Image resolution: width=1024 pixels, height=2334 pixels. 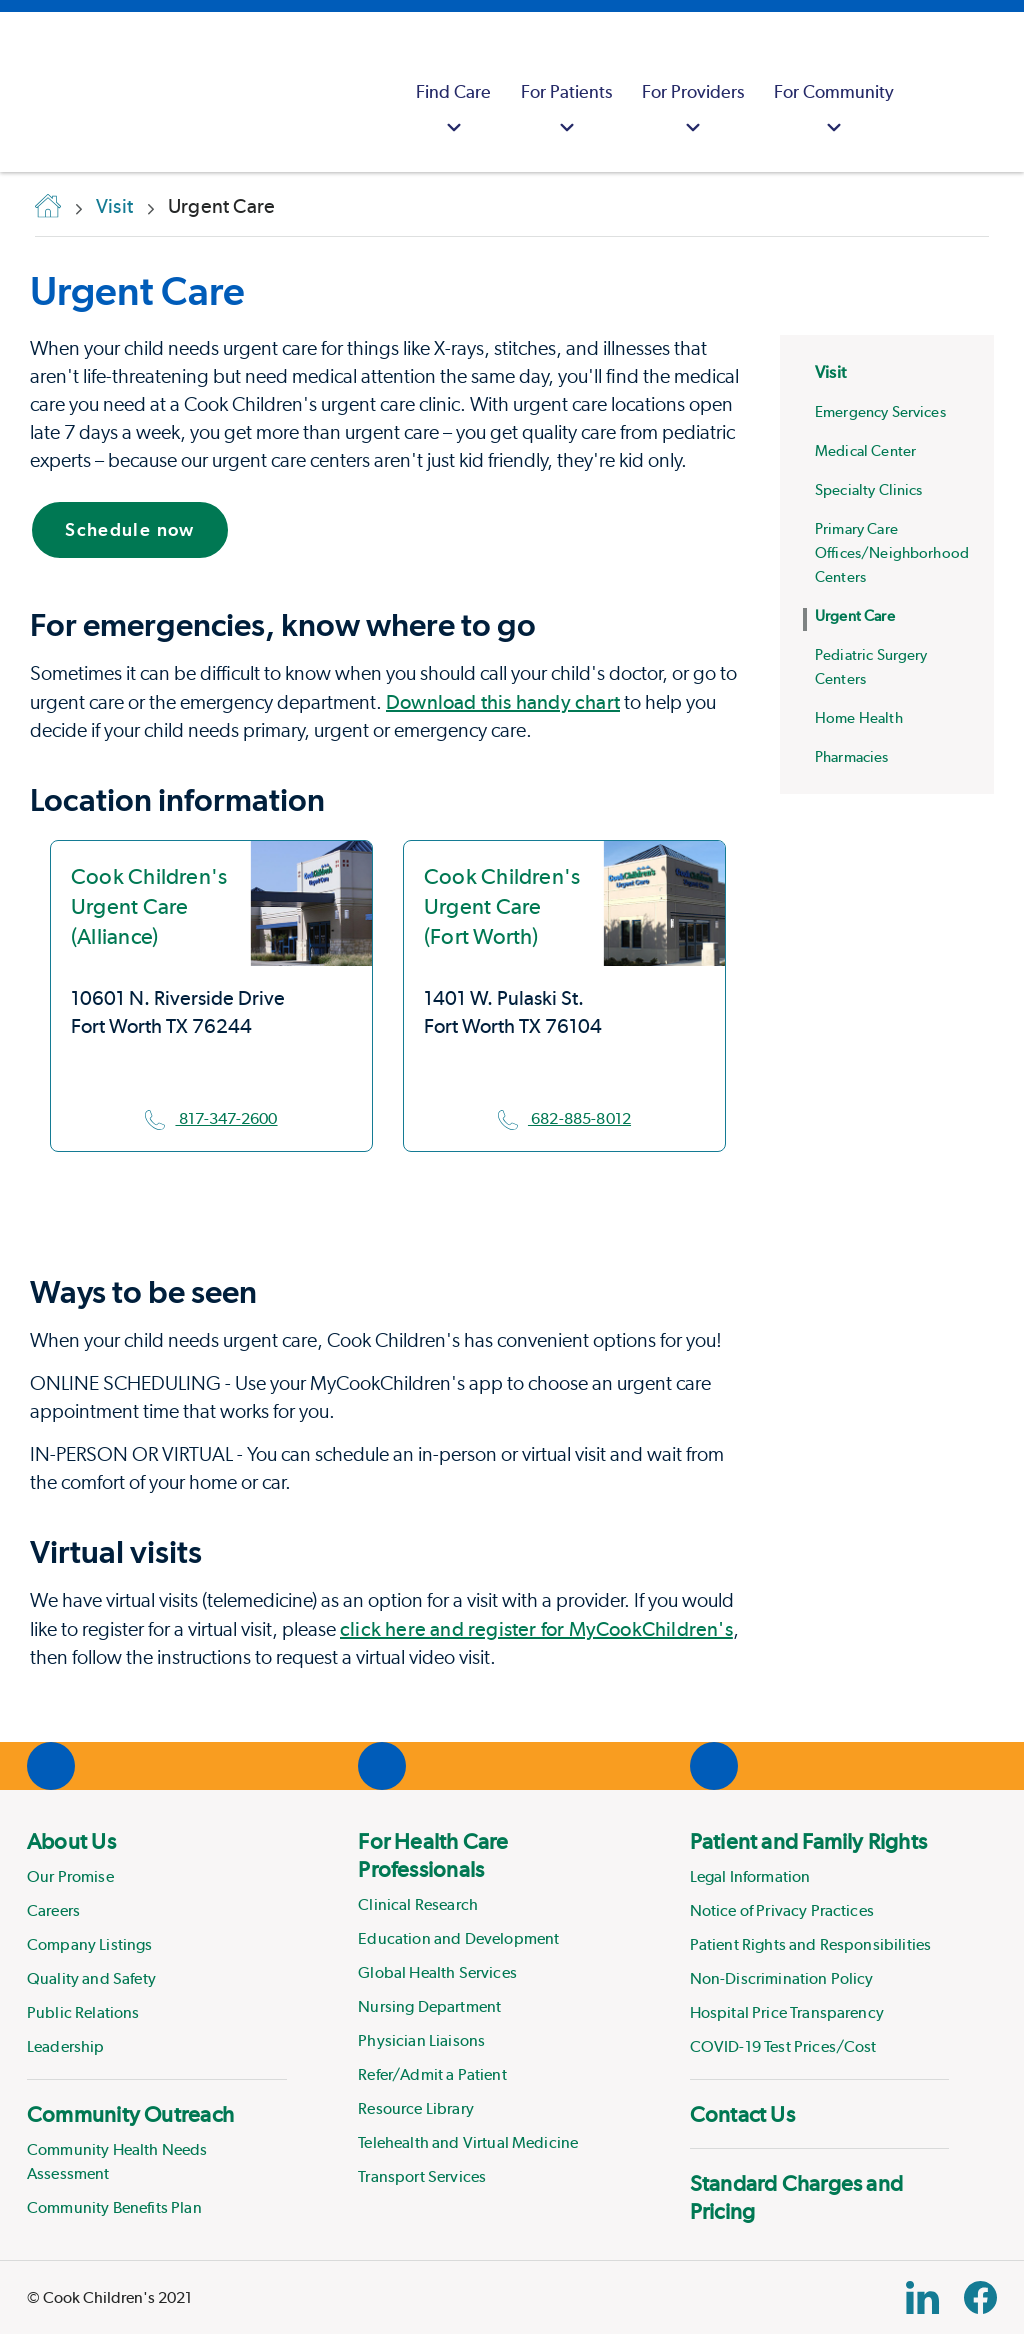 I want to click on Education and Development, so click(x=458, y=1938).